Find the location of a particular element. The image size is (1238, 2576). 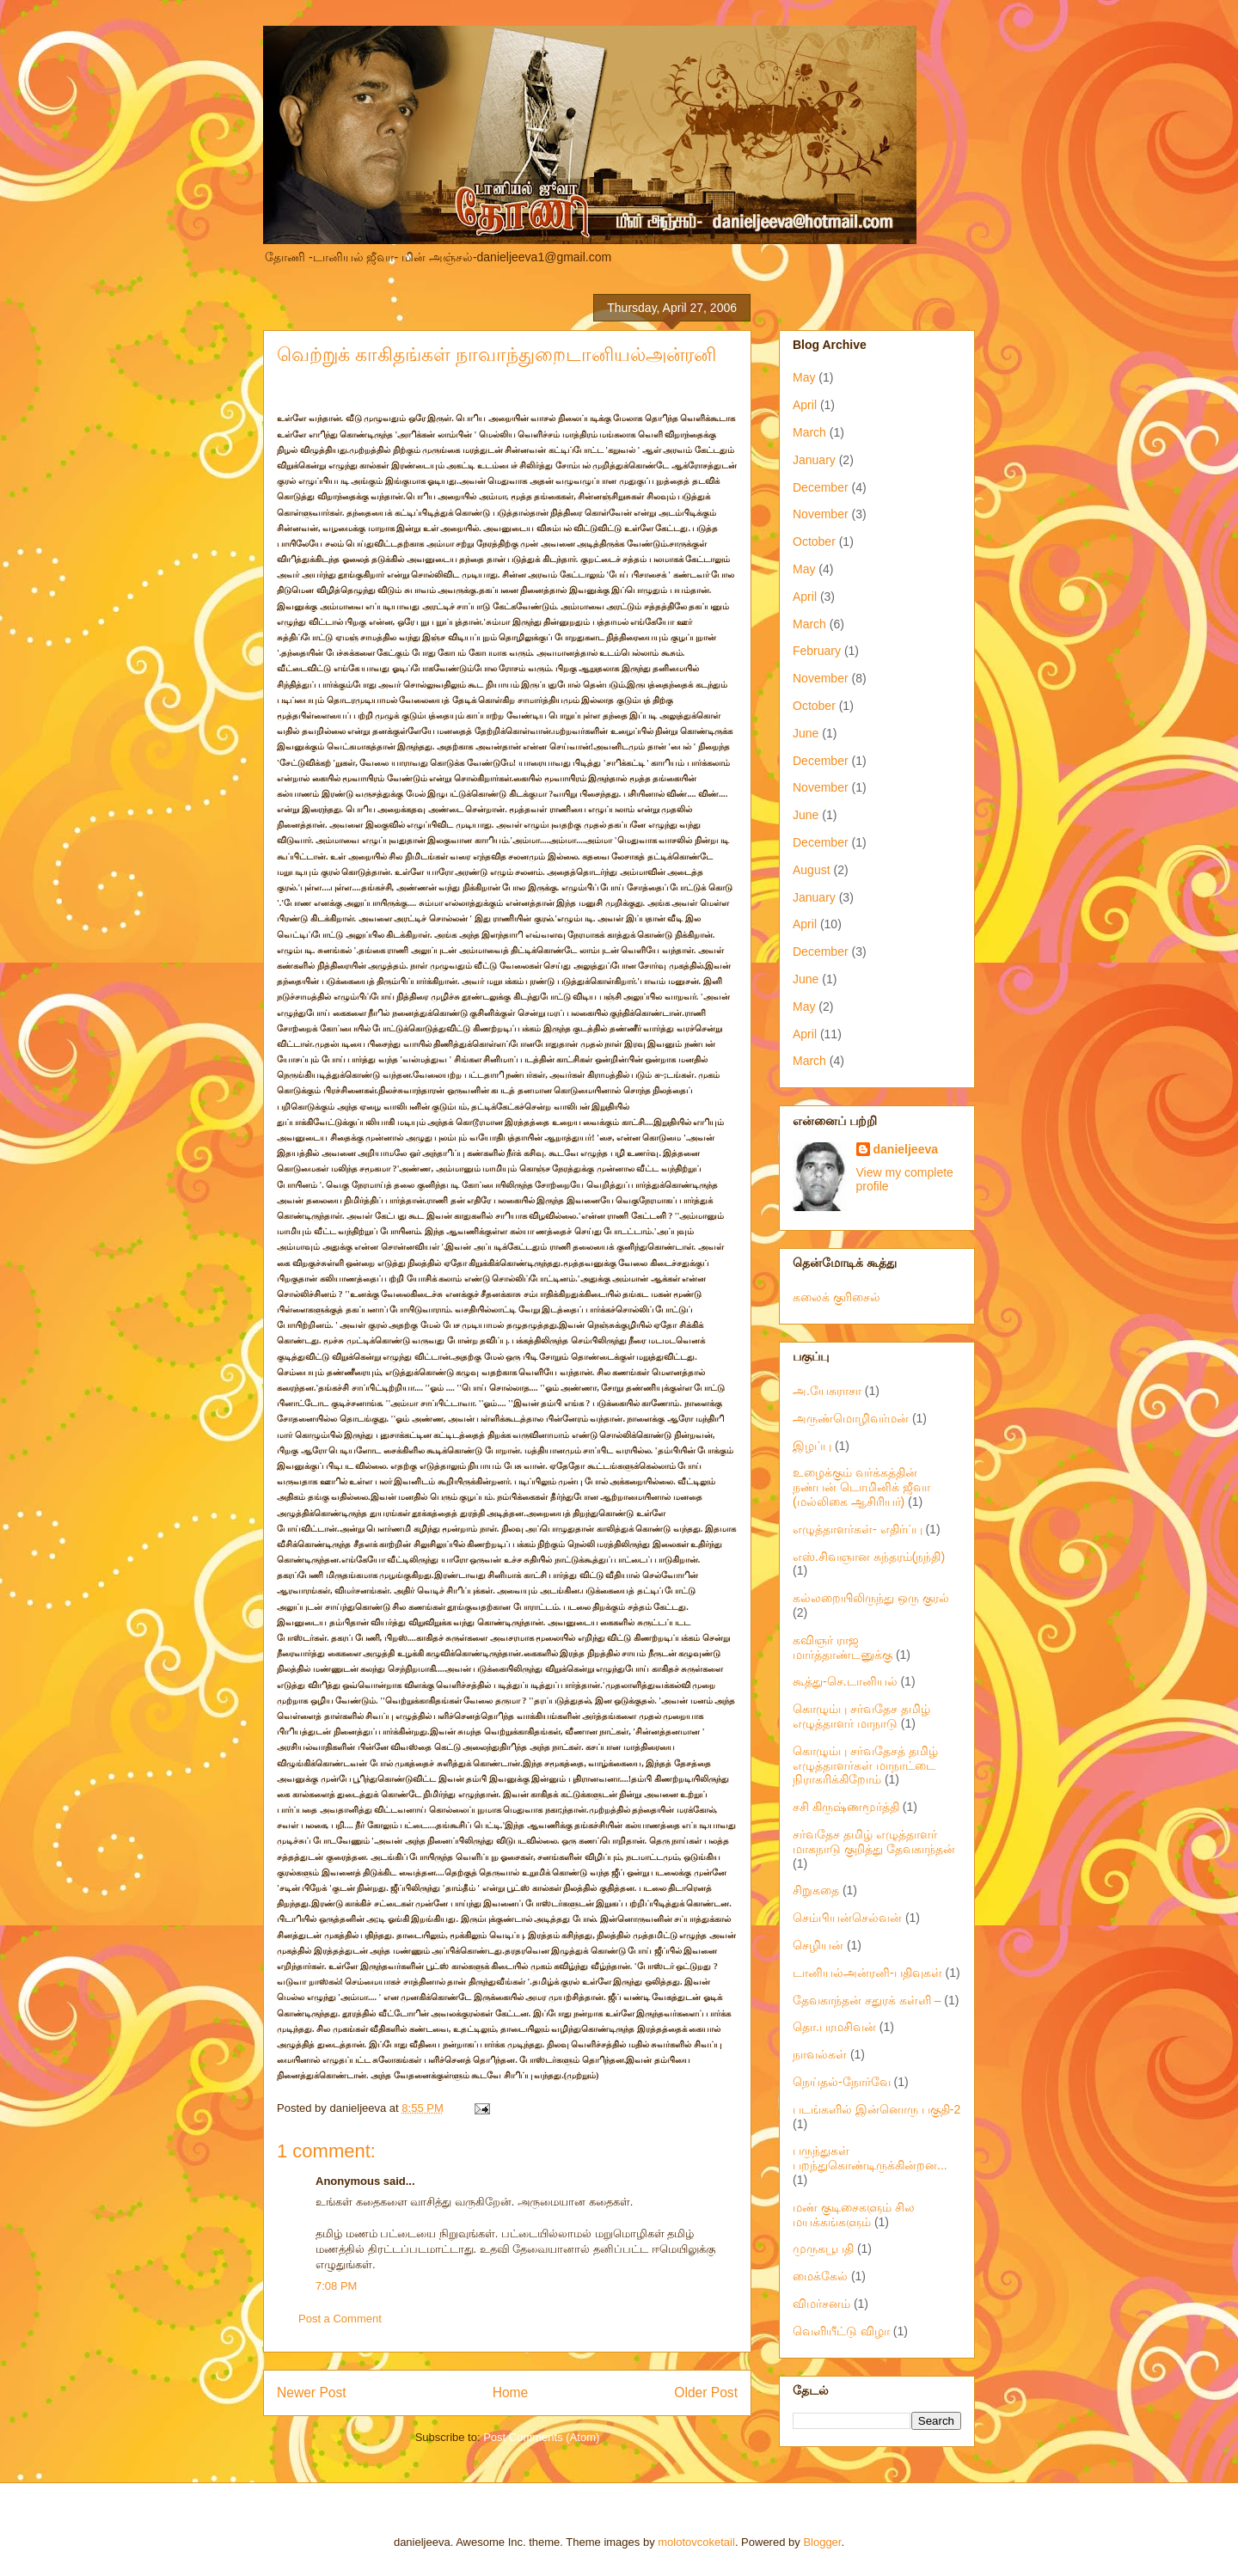

இழப்பு is located at coordinates (812, 1446).